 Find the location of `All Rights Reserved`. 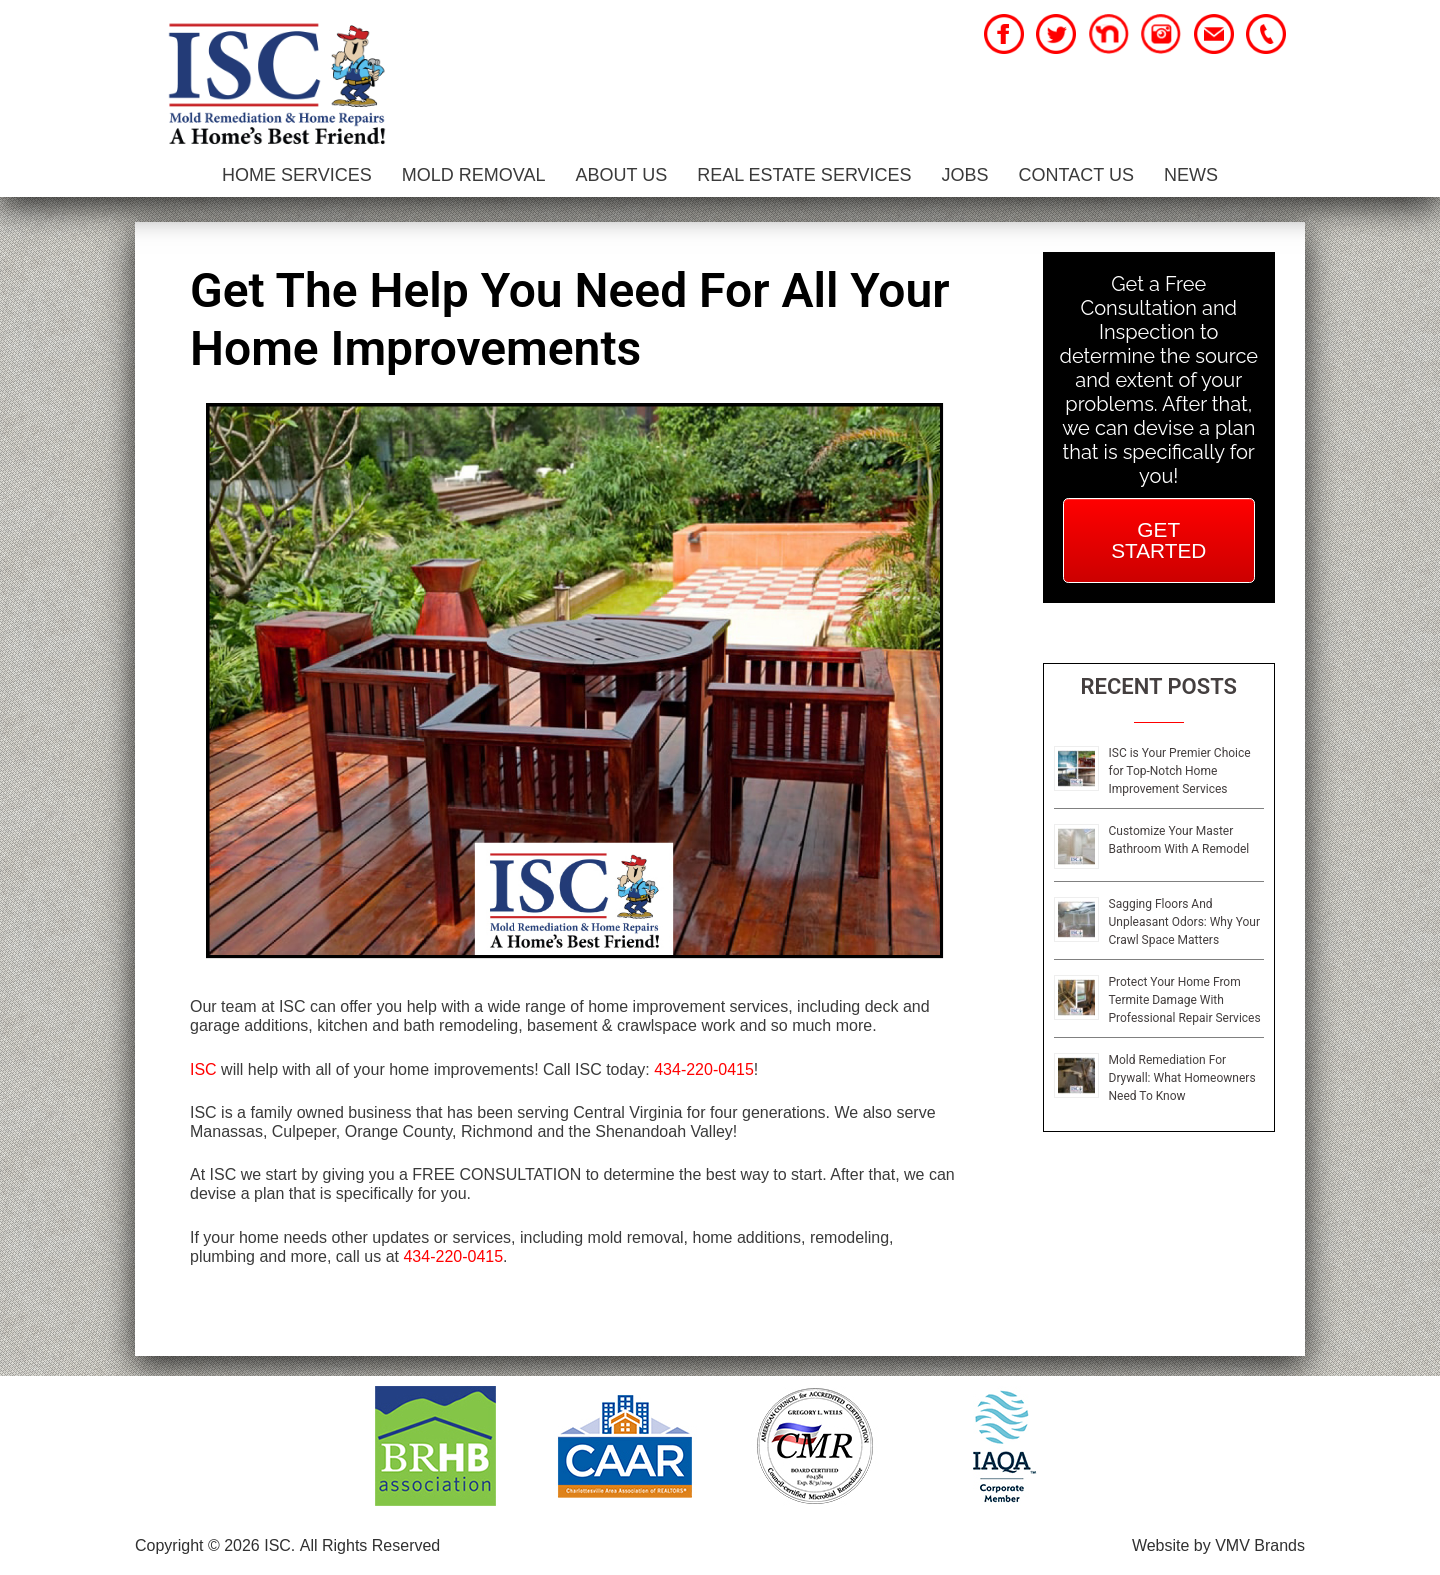

All Rights Reserved is located at coordinates (370, 1545).